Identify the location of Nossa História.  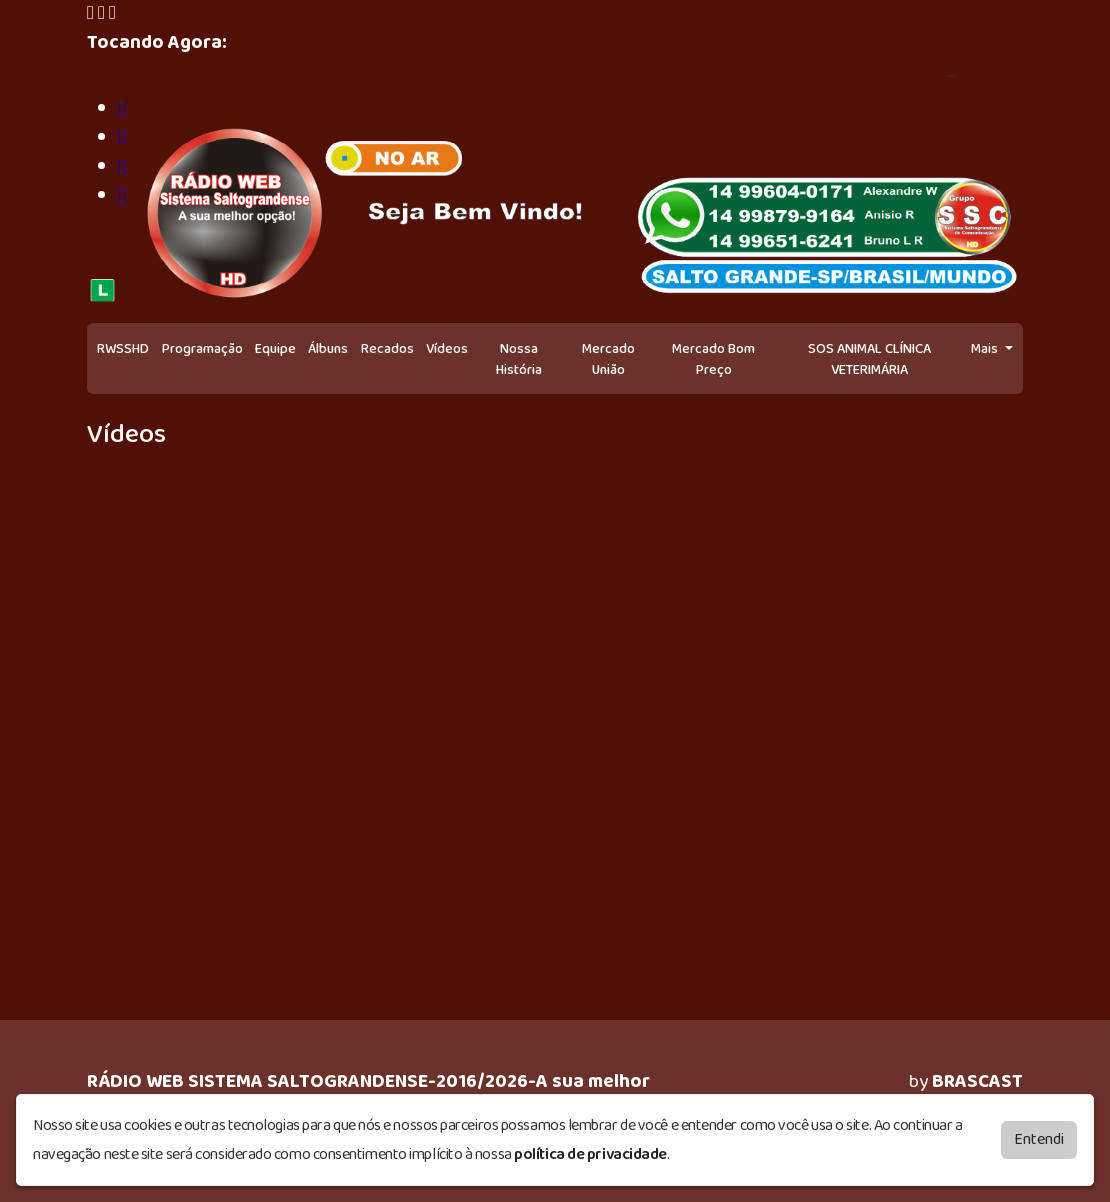
(519, 359).